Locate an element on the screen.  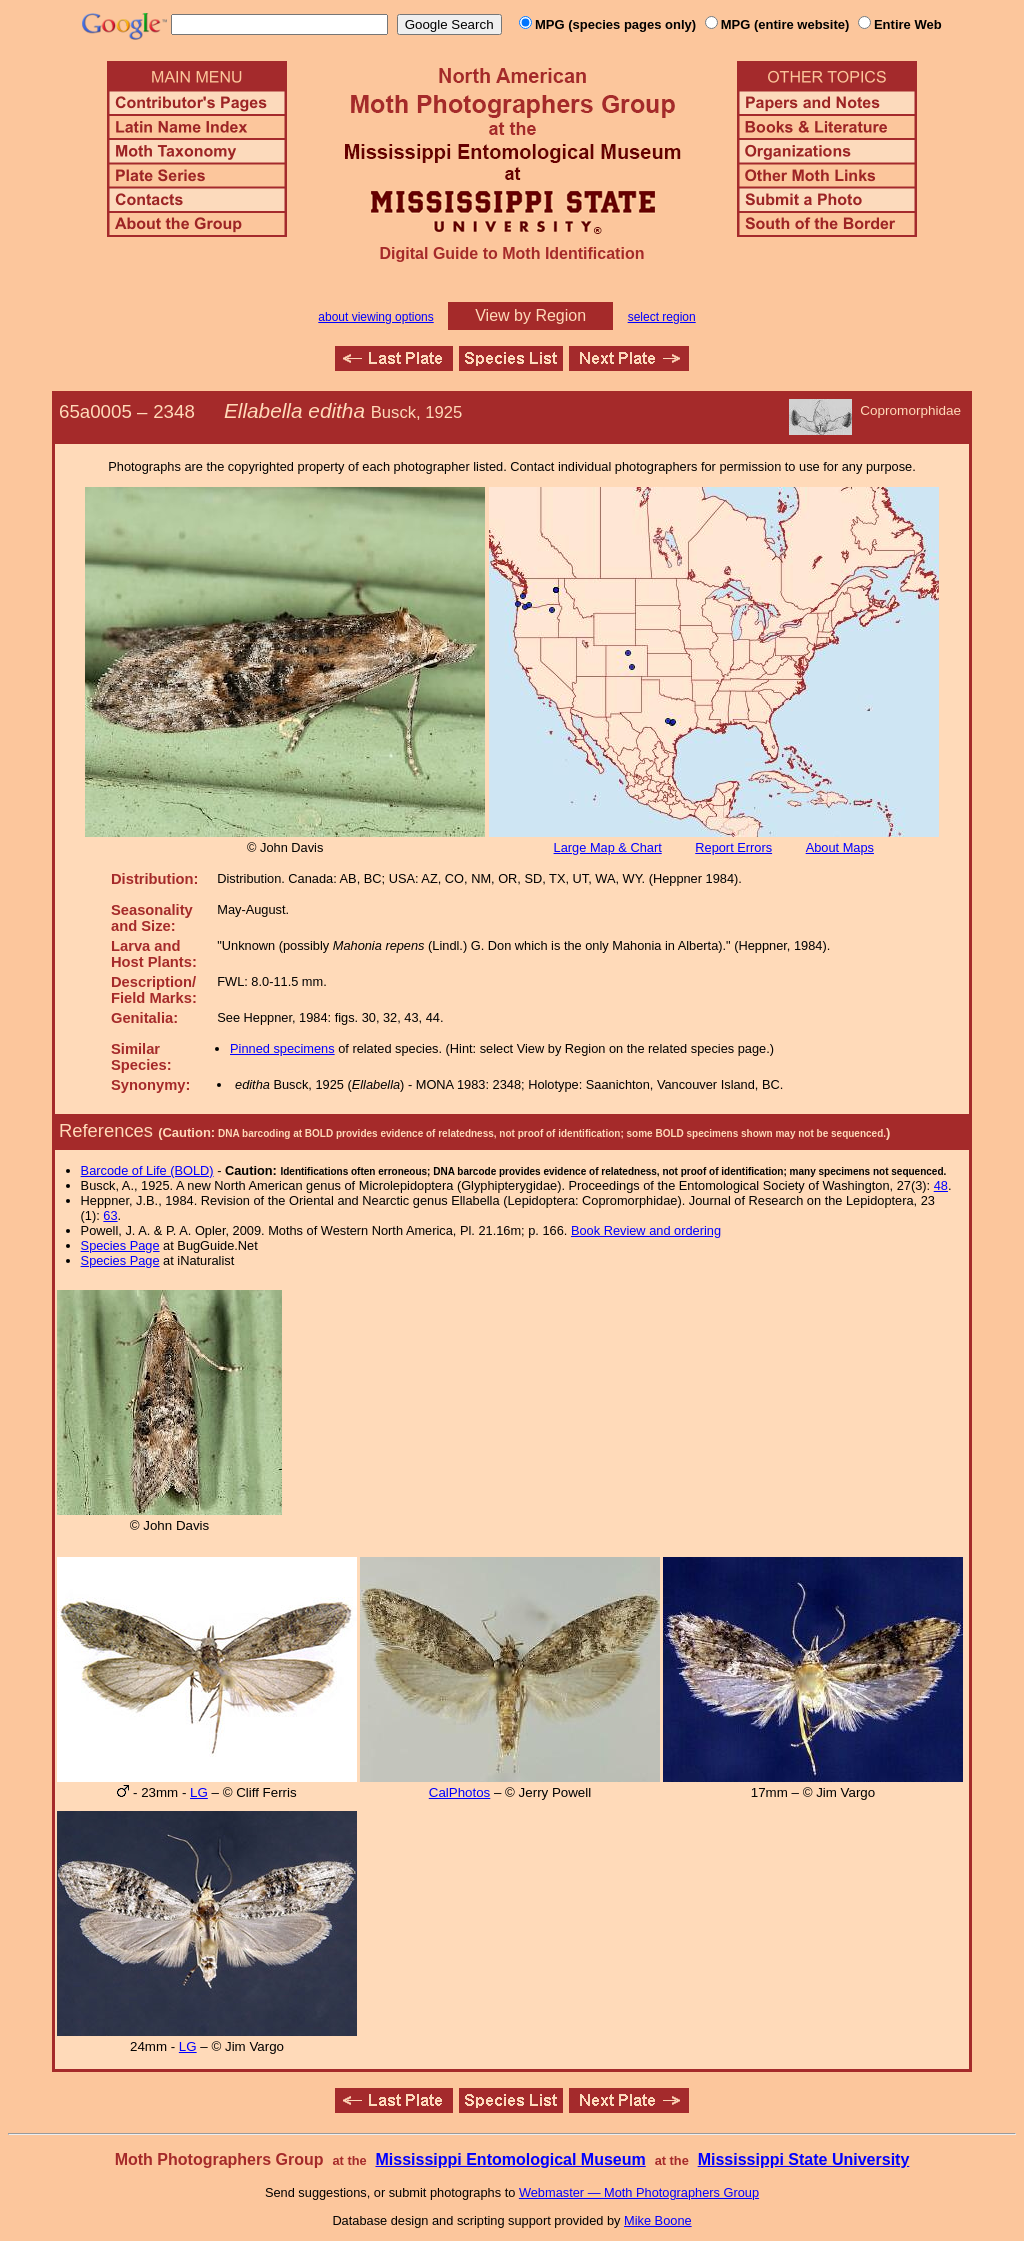
Book Review and ordering is located at coordinates (646, 1230).